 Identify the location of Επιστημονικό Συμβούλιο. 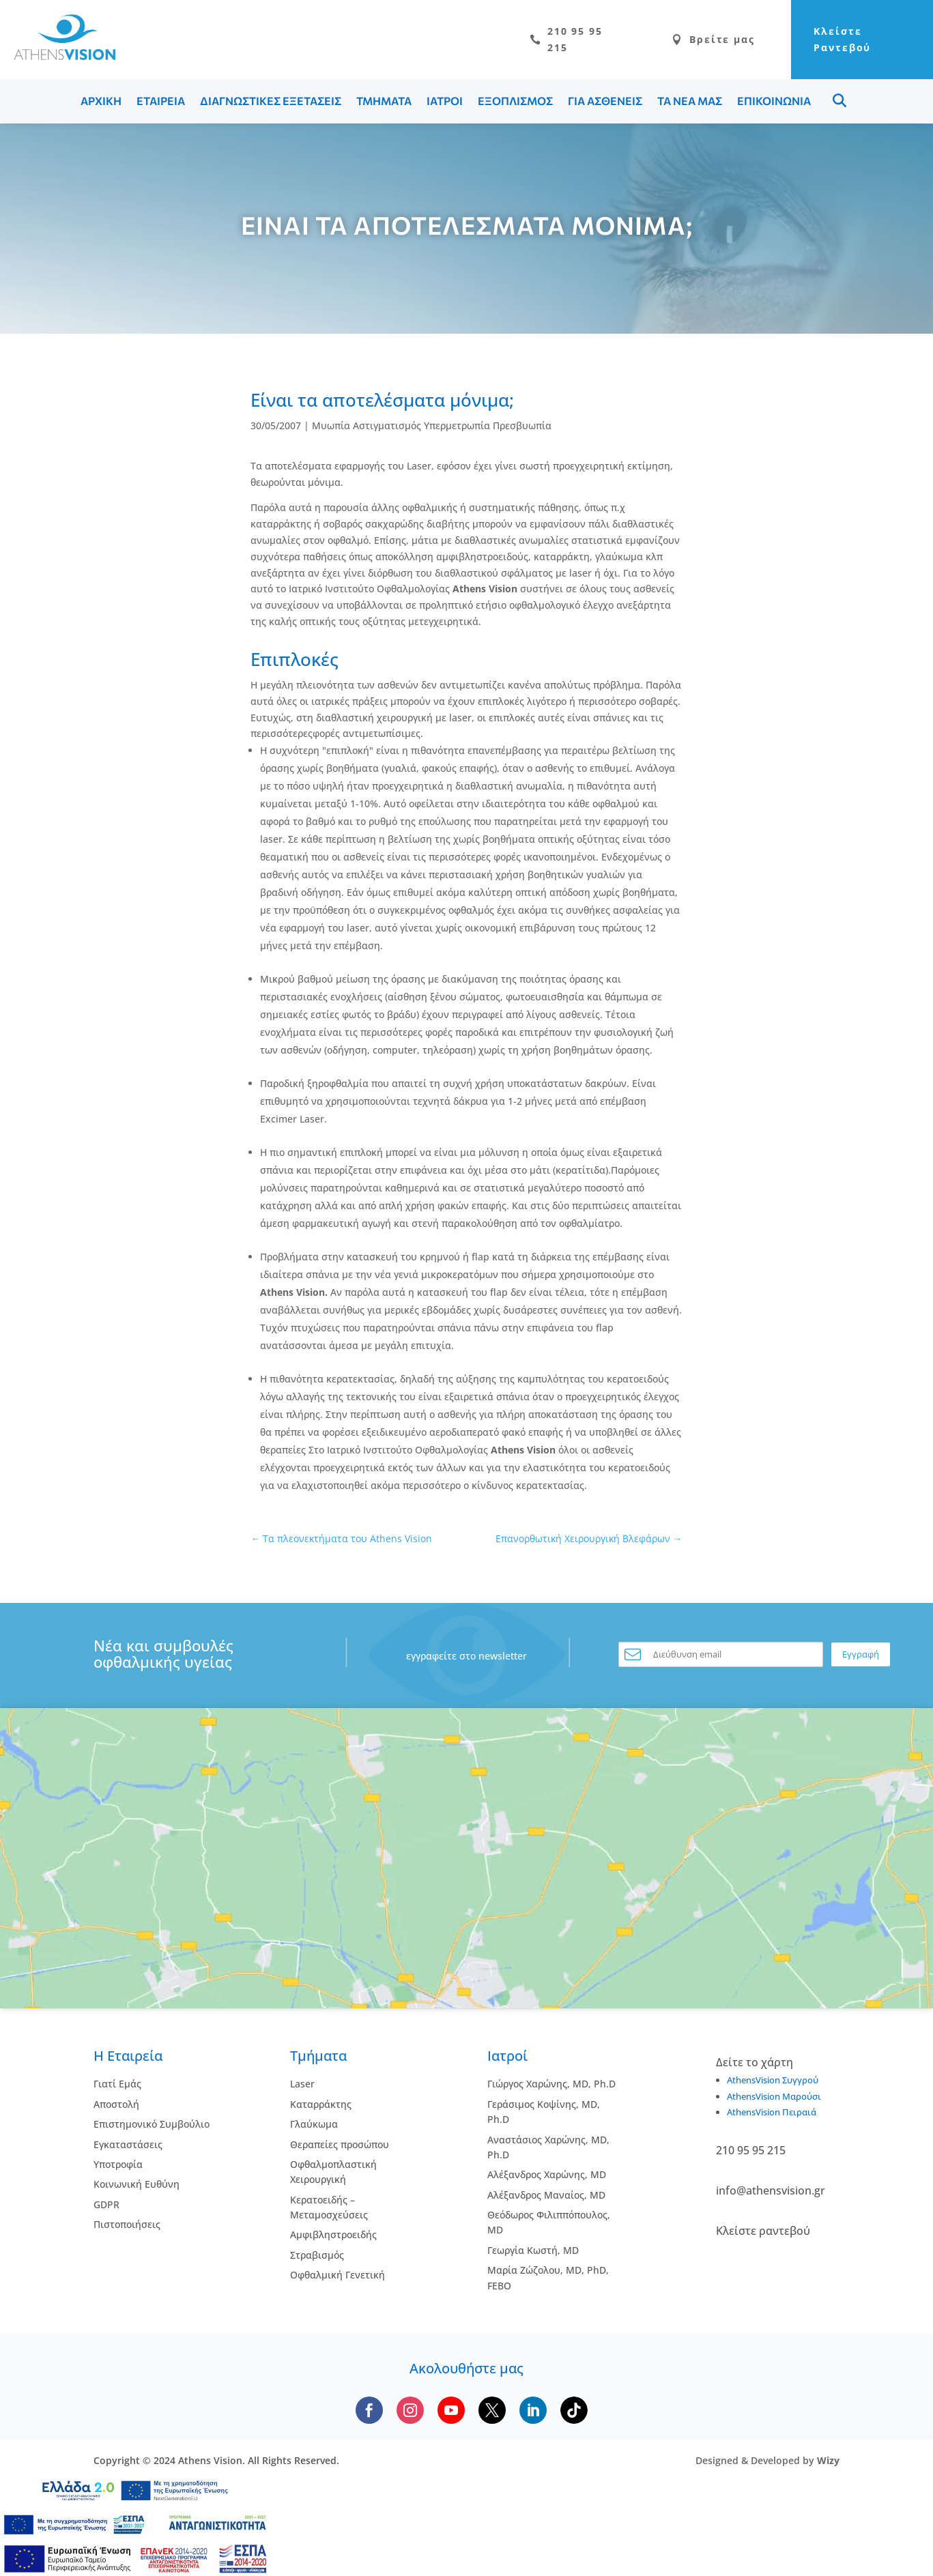
(152, 2125).